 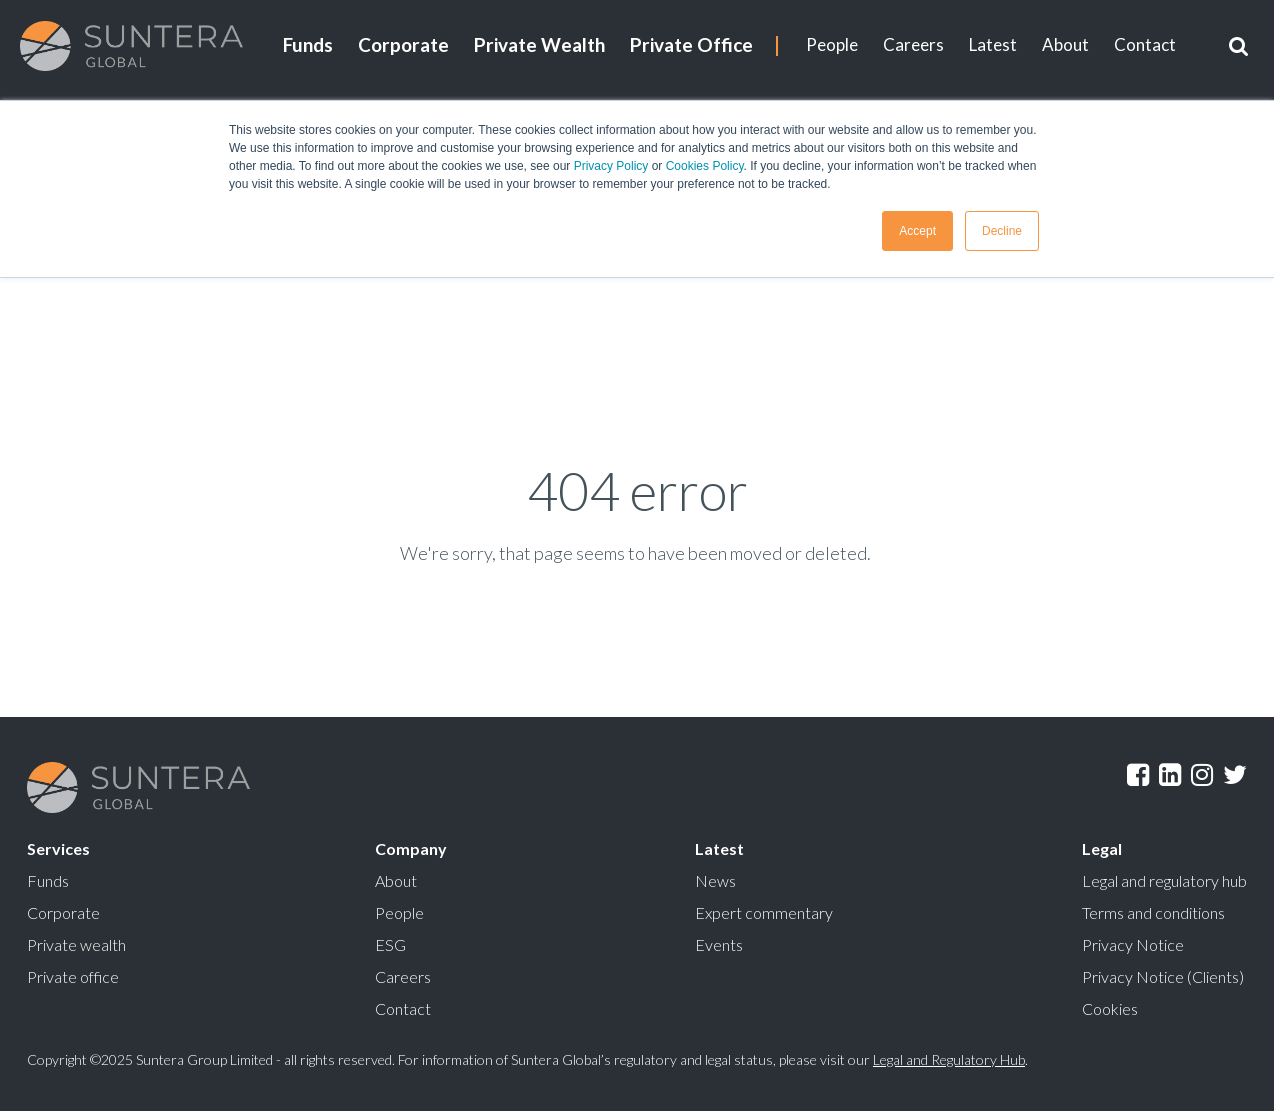 What do you see at coordinates (913, 44) in the screenshot?
I see `Careers [menuitem]` at bounding box center [913, 44].